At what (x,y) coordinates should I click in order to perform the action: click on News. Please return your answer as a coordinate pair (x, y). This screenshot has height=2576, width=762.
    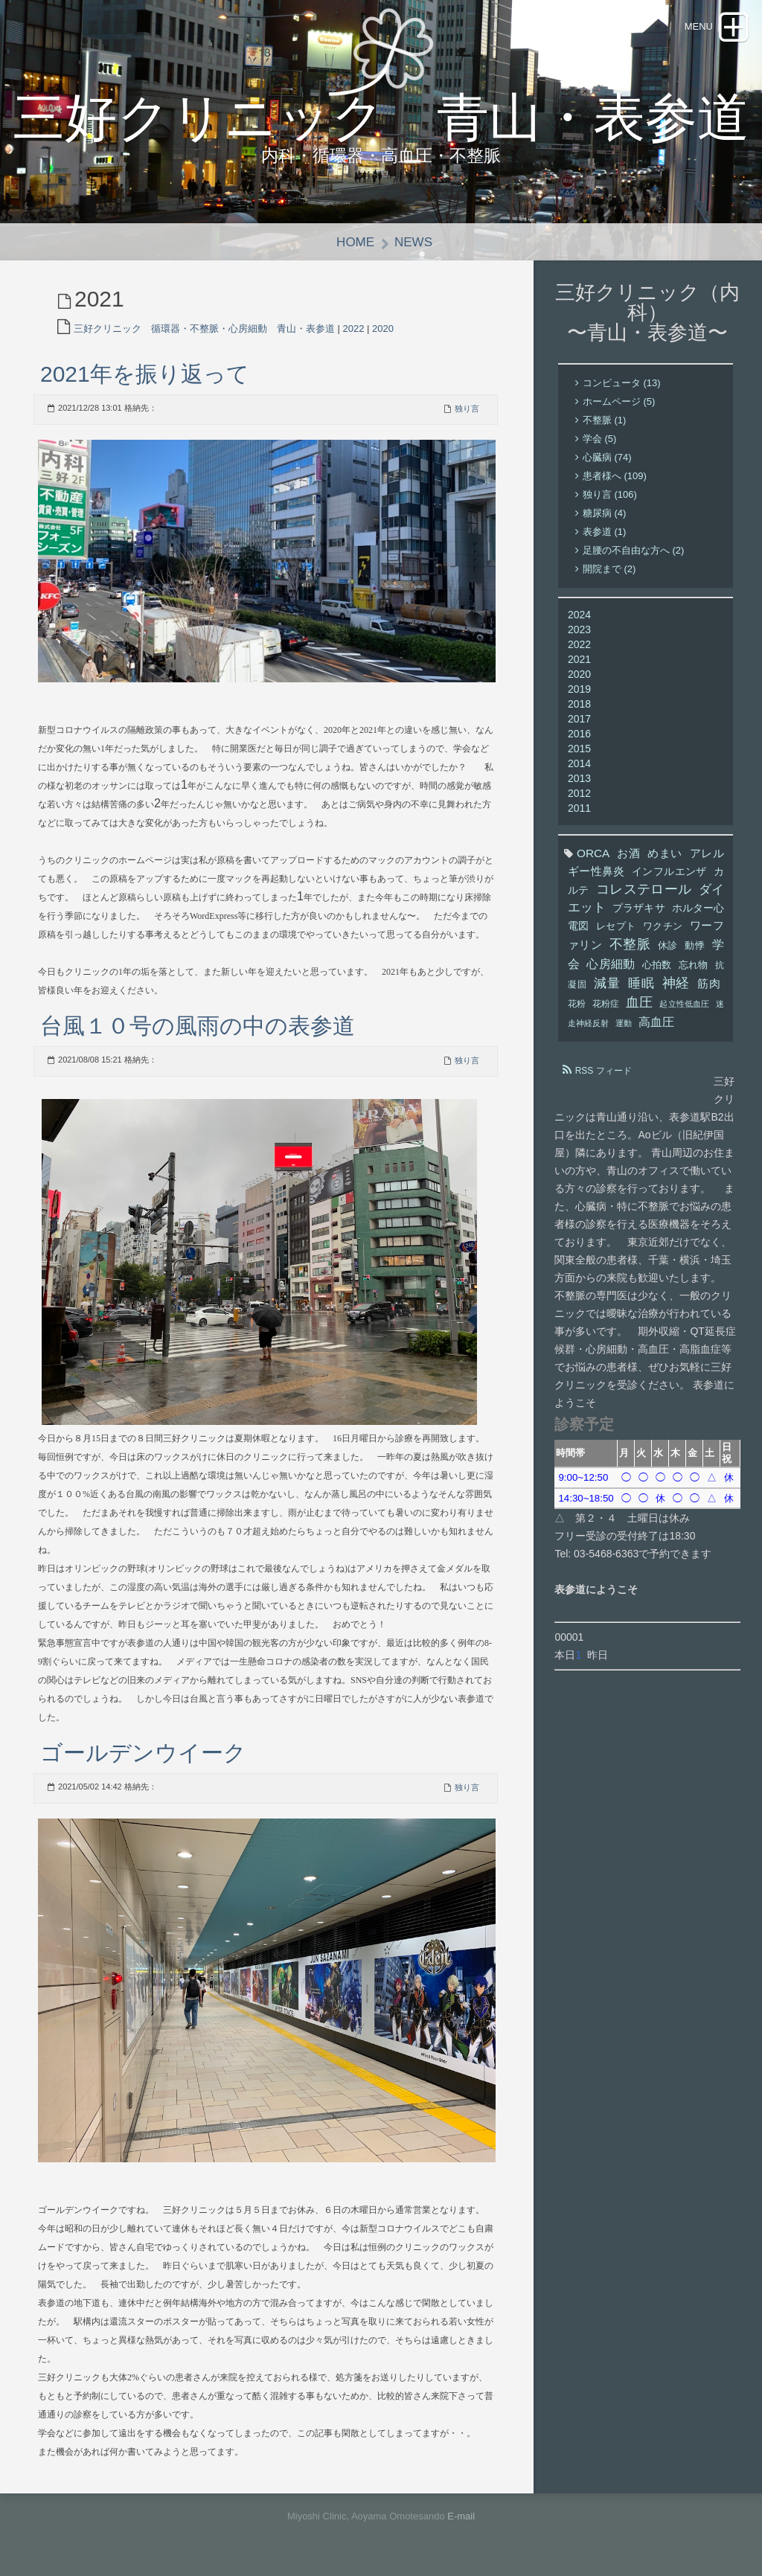
    Looking at the image, I should click on (413, 242).